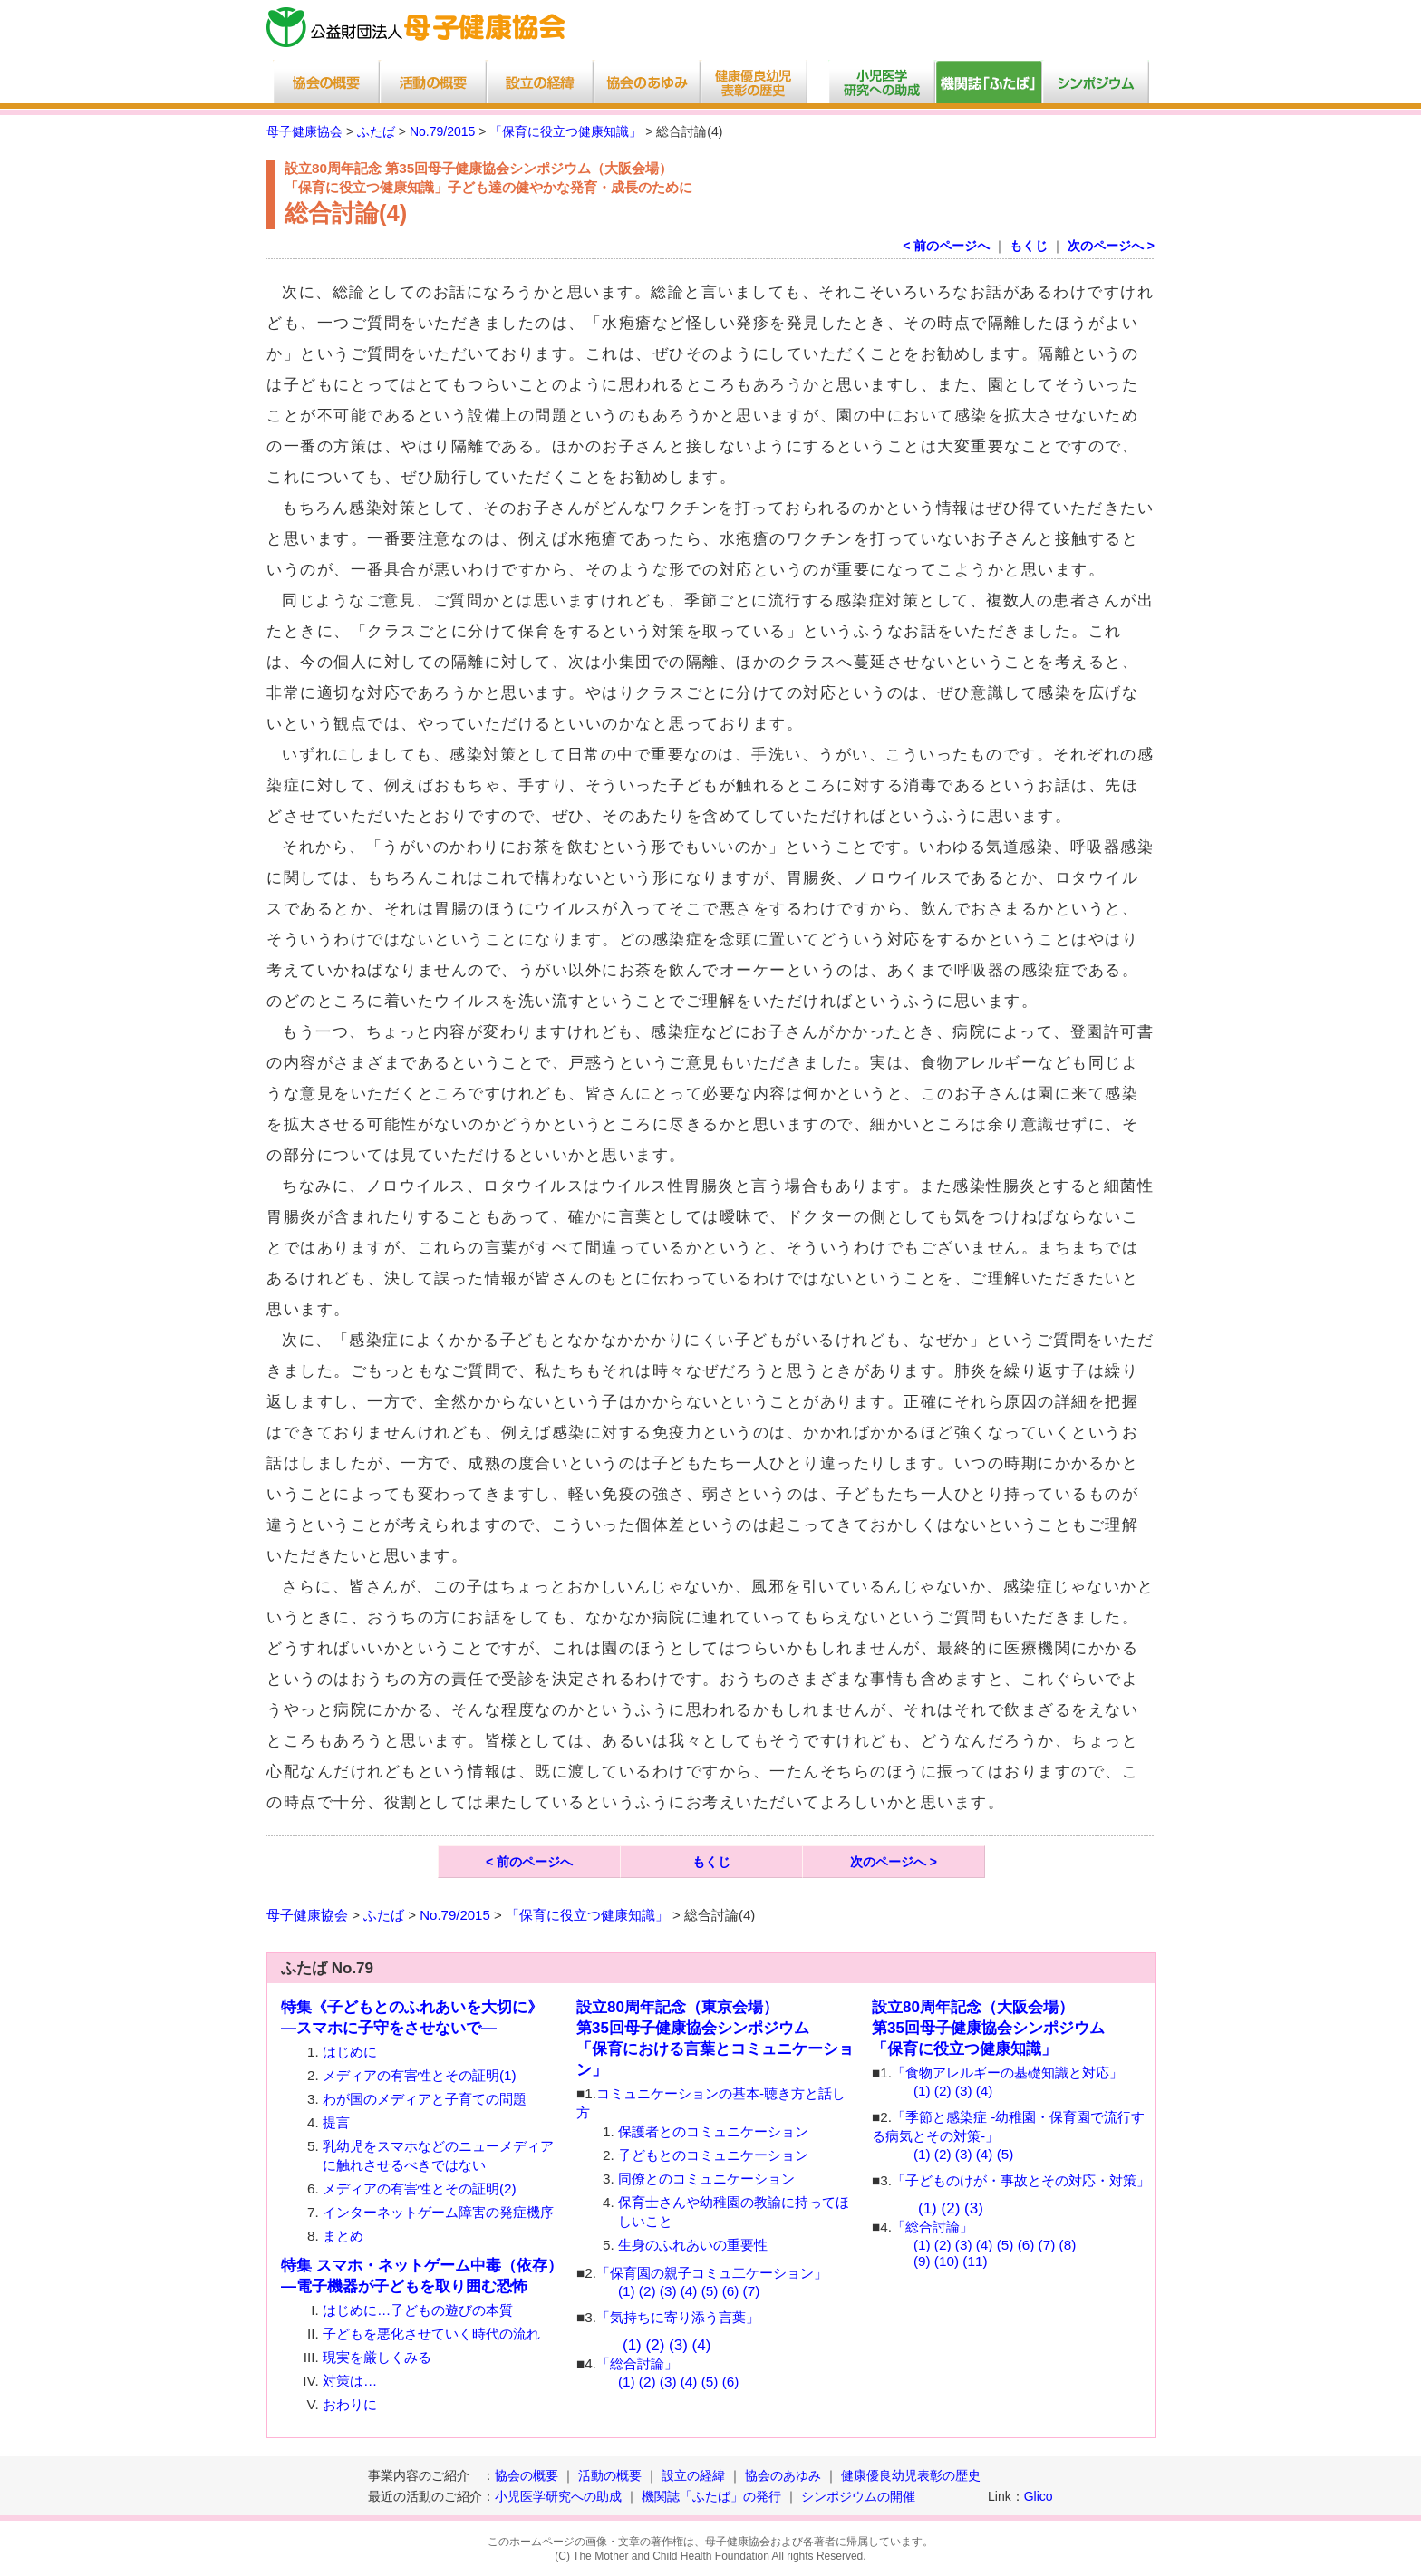 Image resolution: width=1421 pixels, height=2576 pixels. I want to click on ふたば, so click(376, 131).